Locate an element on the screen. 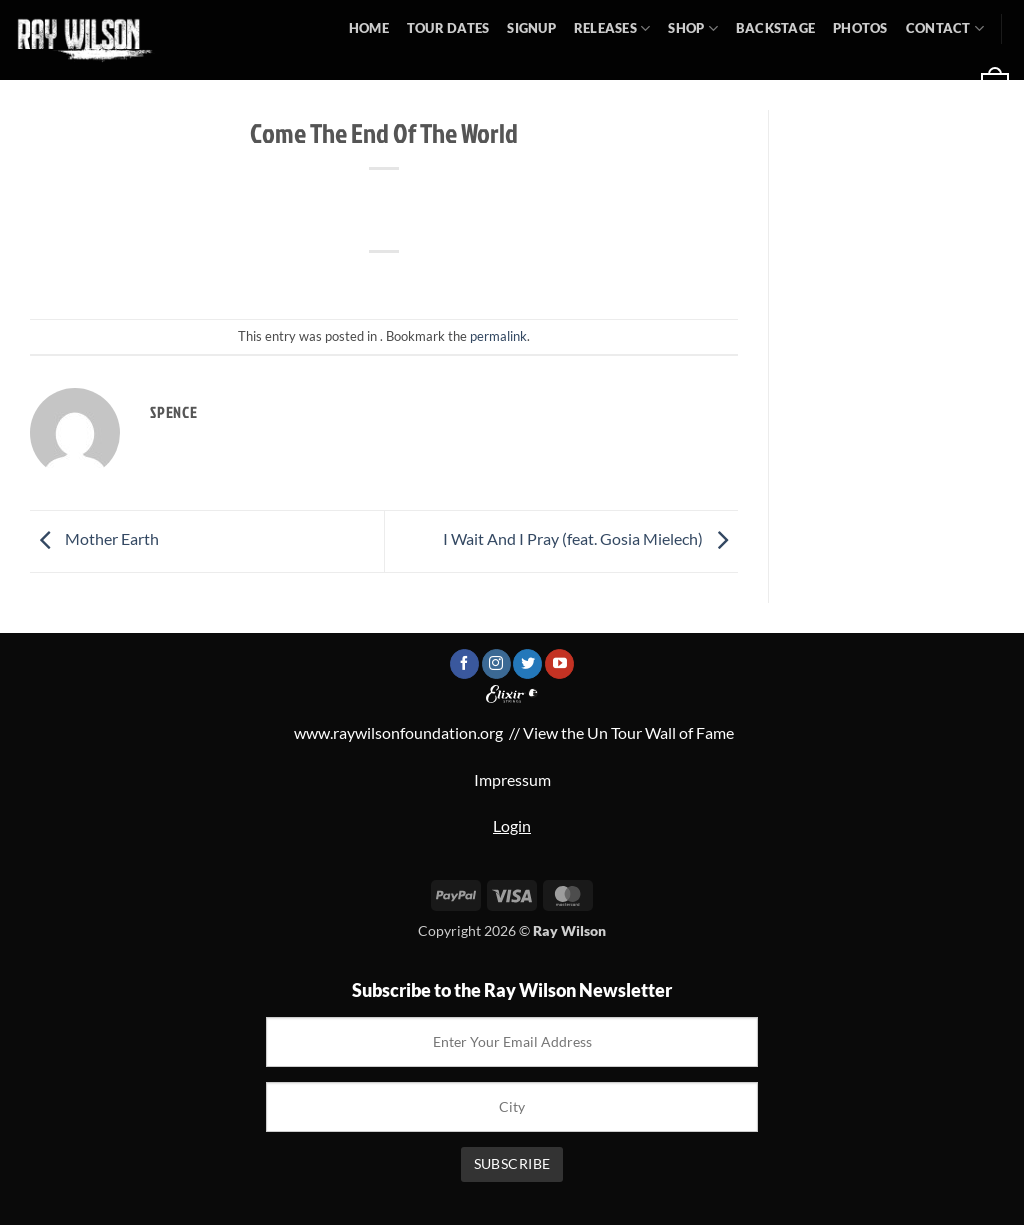 The height and width of the screenshot is (1225, 1024). [Follow on Twitter] is located at coordinates (527, 664).